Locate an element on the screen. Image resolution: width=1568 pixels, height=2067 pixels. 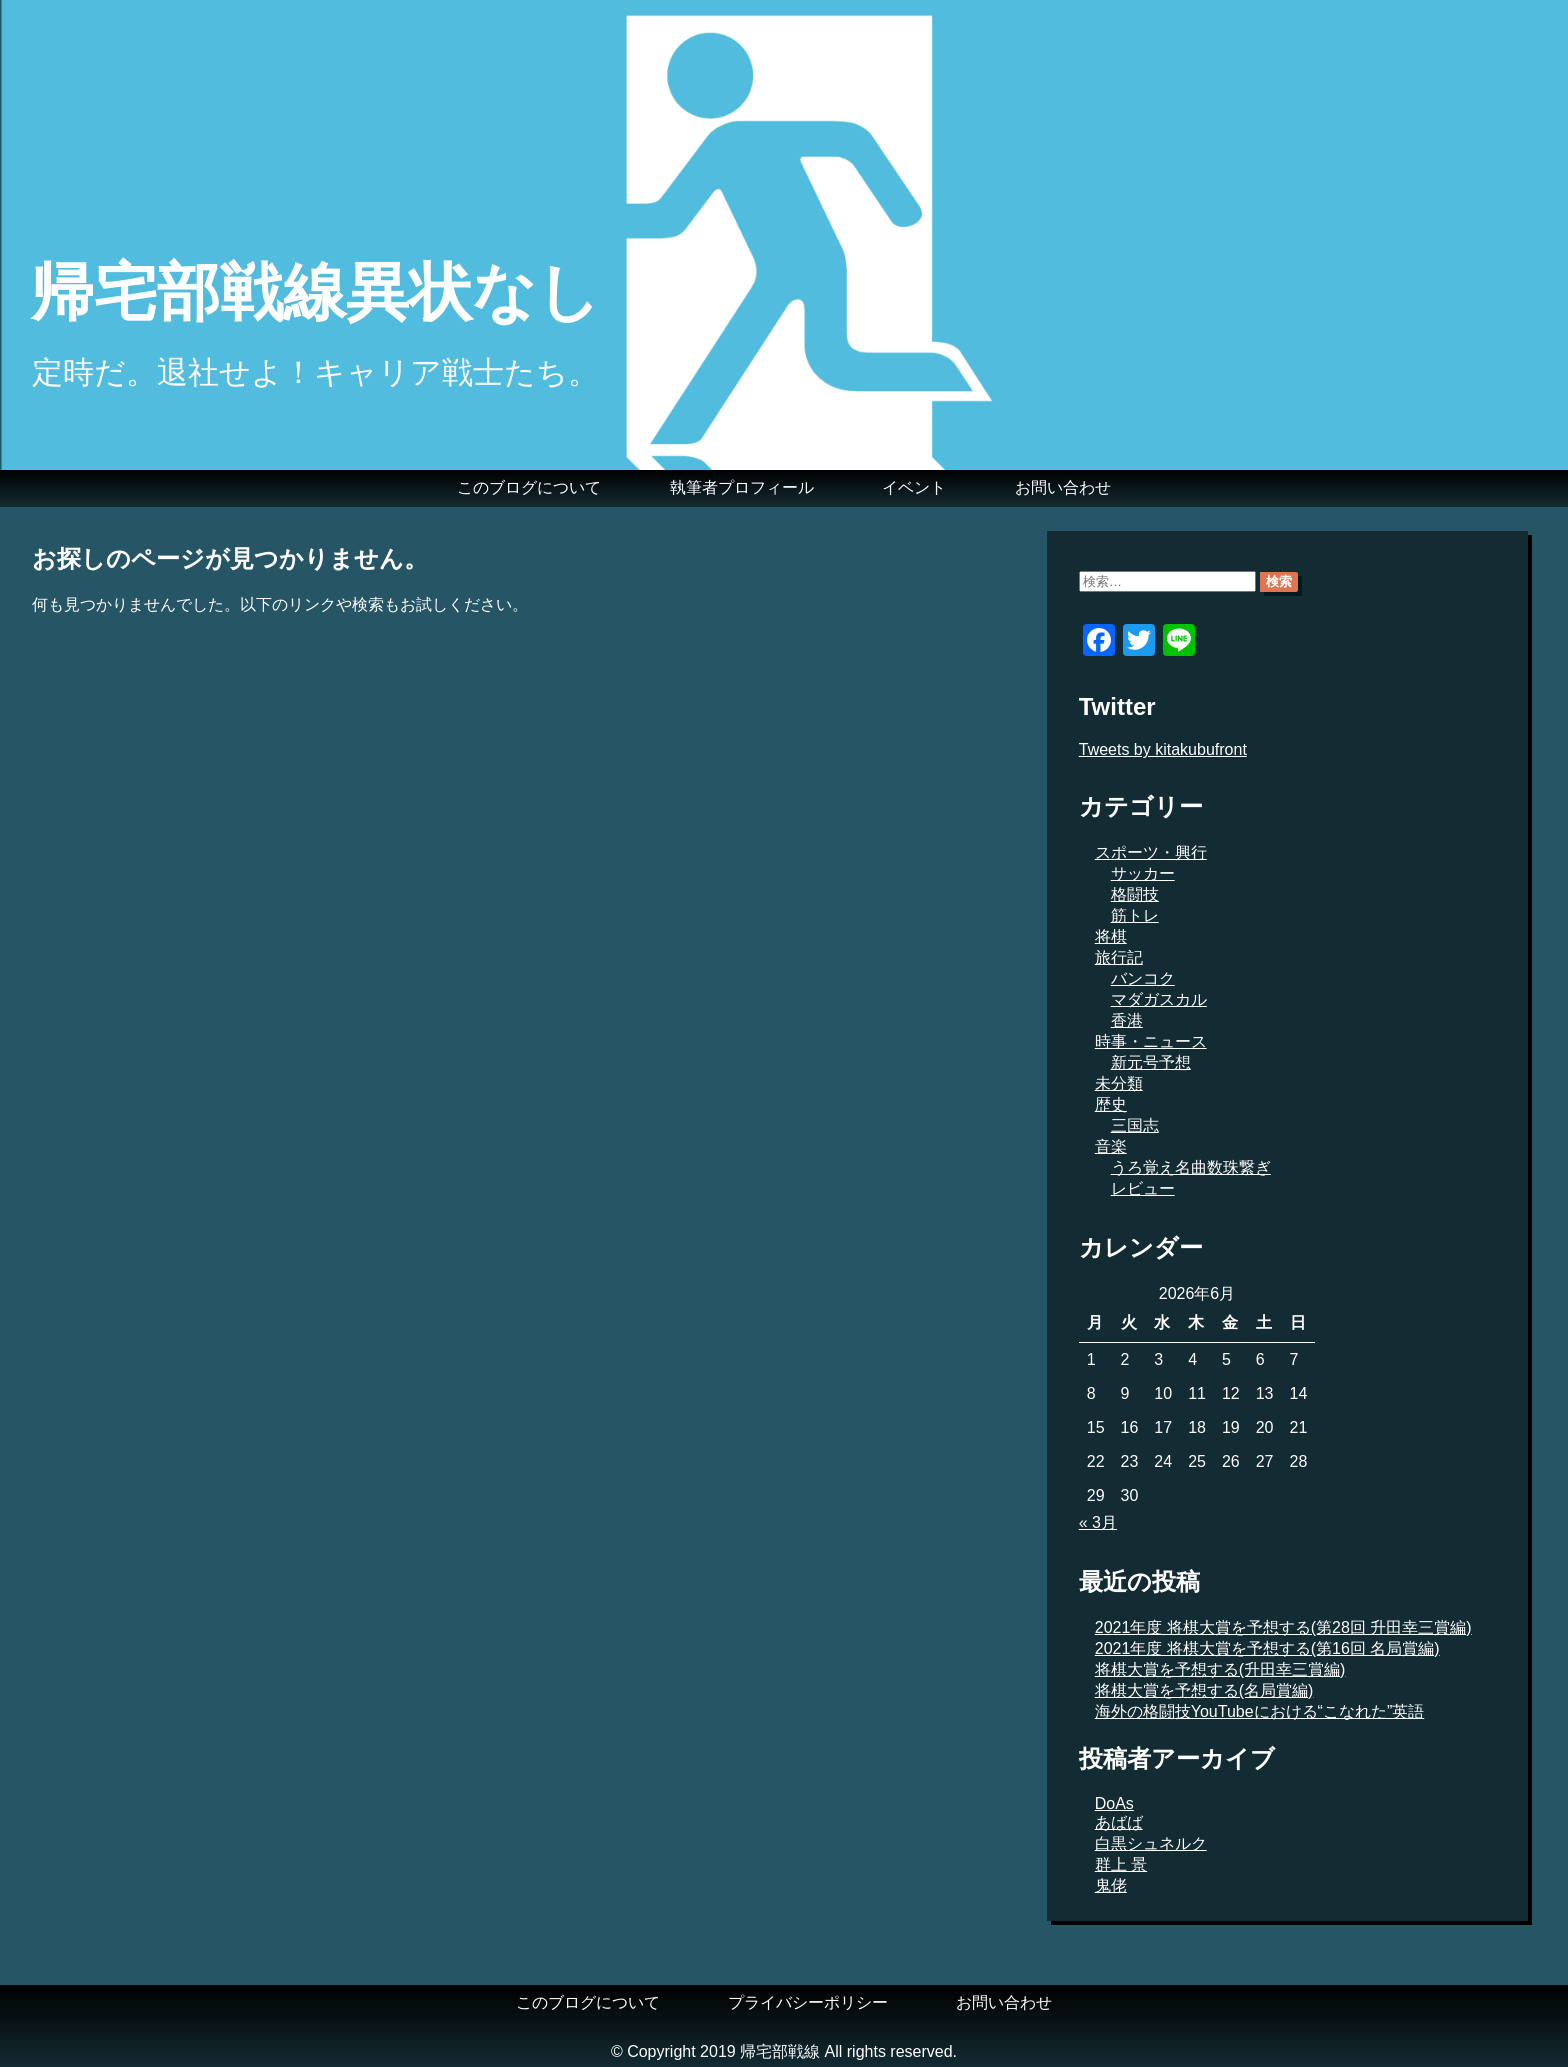
旅行記 is located at coordinates (1119, 957).